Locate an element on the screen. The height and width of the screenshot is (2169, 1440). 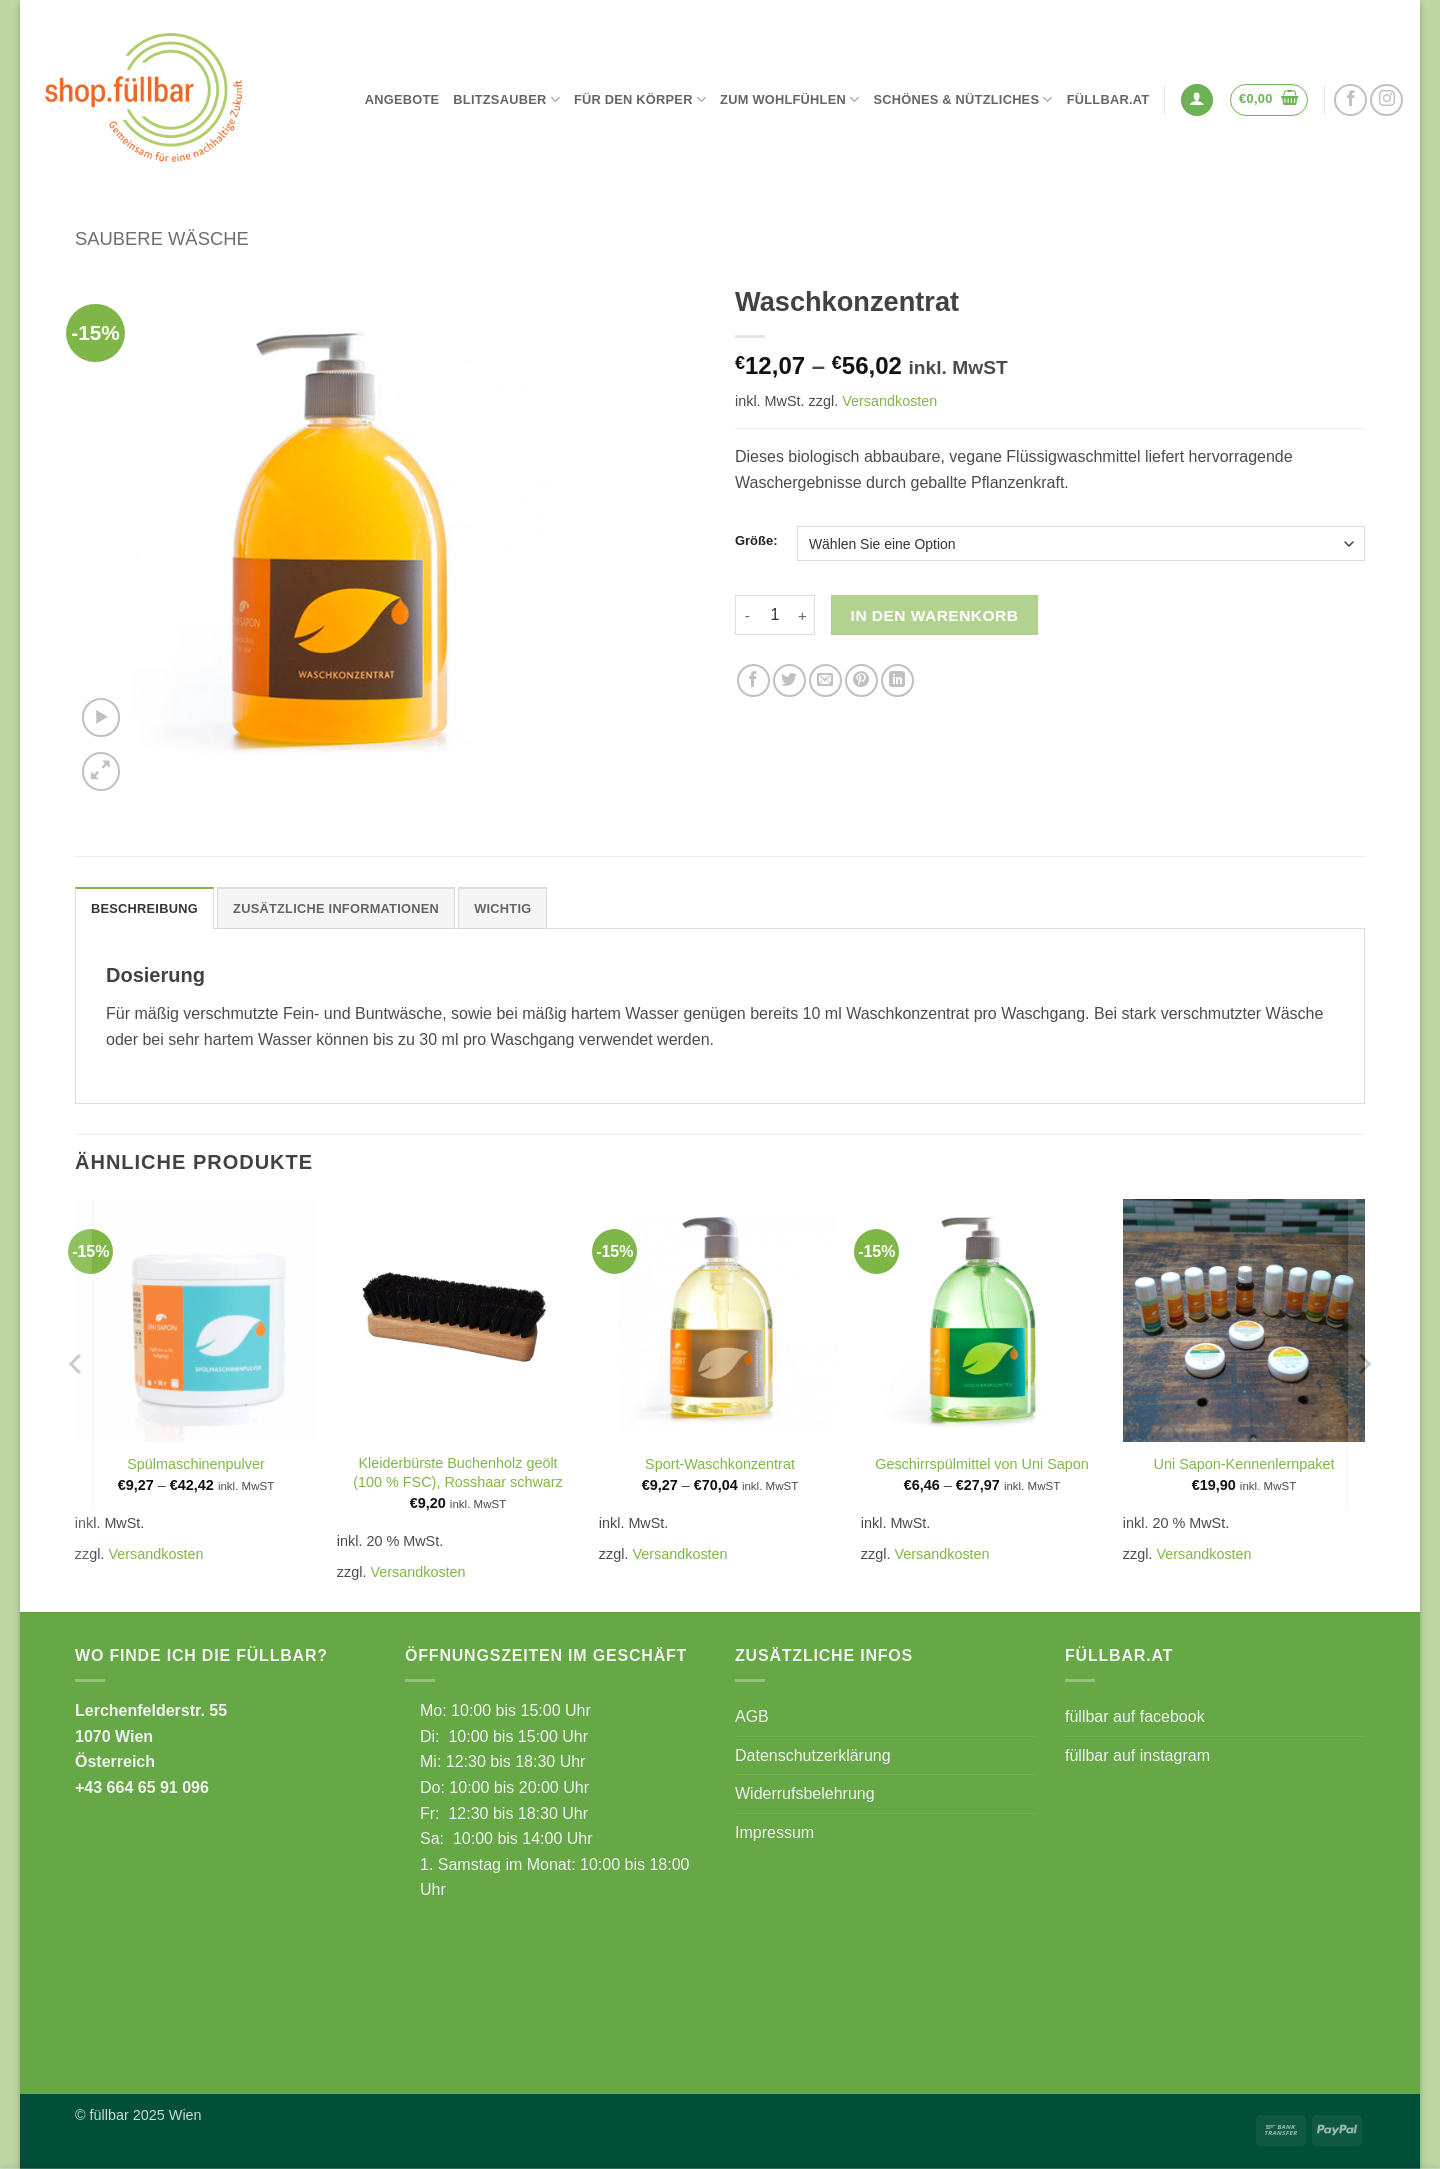
[Auf Instagram folgen] is located at coordinates (1386, 100).